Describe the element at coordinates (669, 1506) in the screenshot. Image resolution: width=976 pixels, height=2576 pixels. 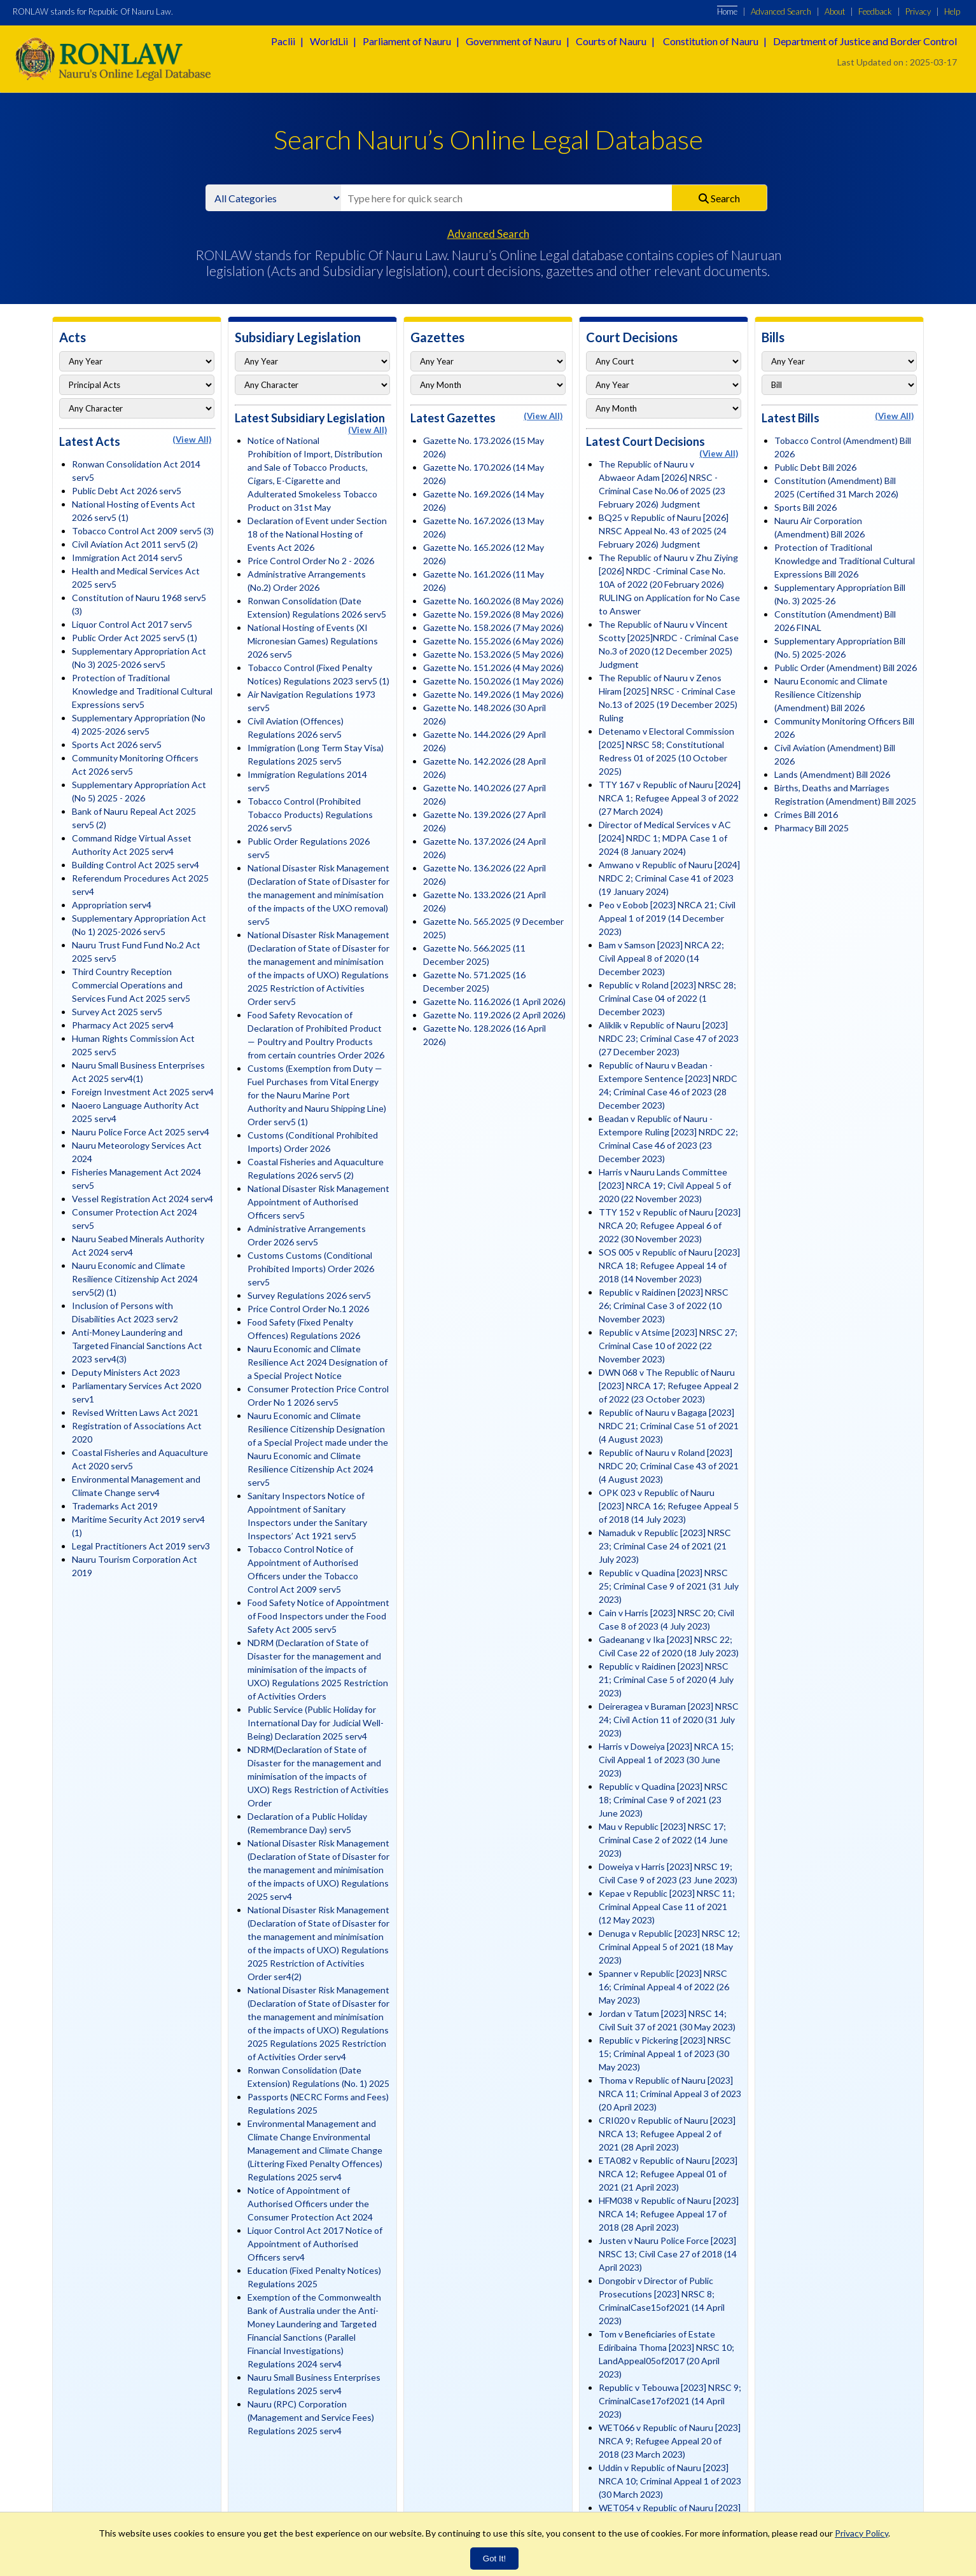
I see `OPK 023 v Republic of Nauru [2023] NRCA 16; Refugee Appeal 5 of 2018 (14 July 2023)` at that location.